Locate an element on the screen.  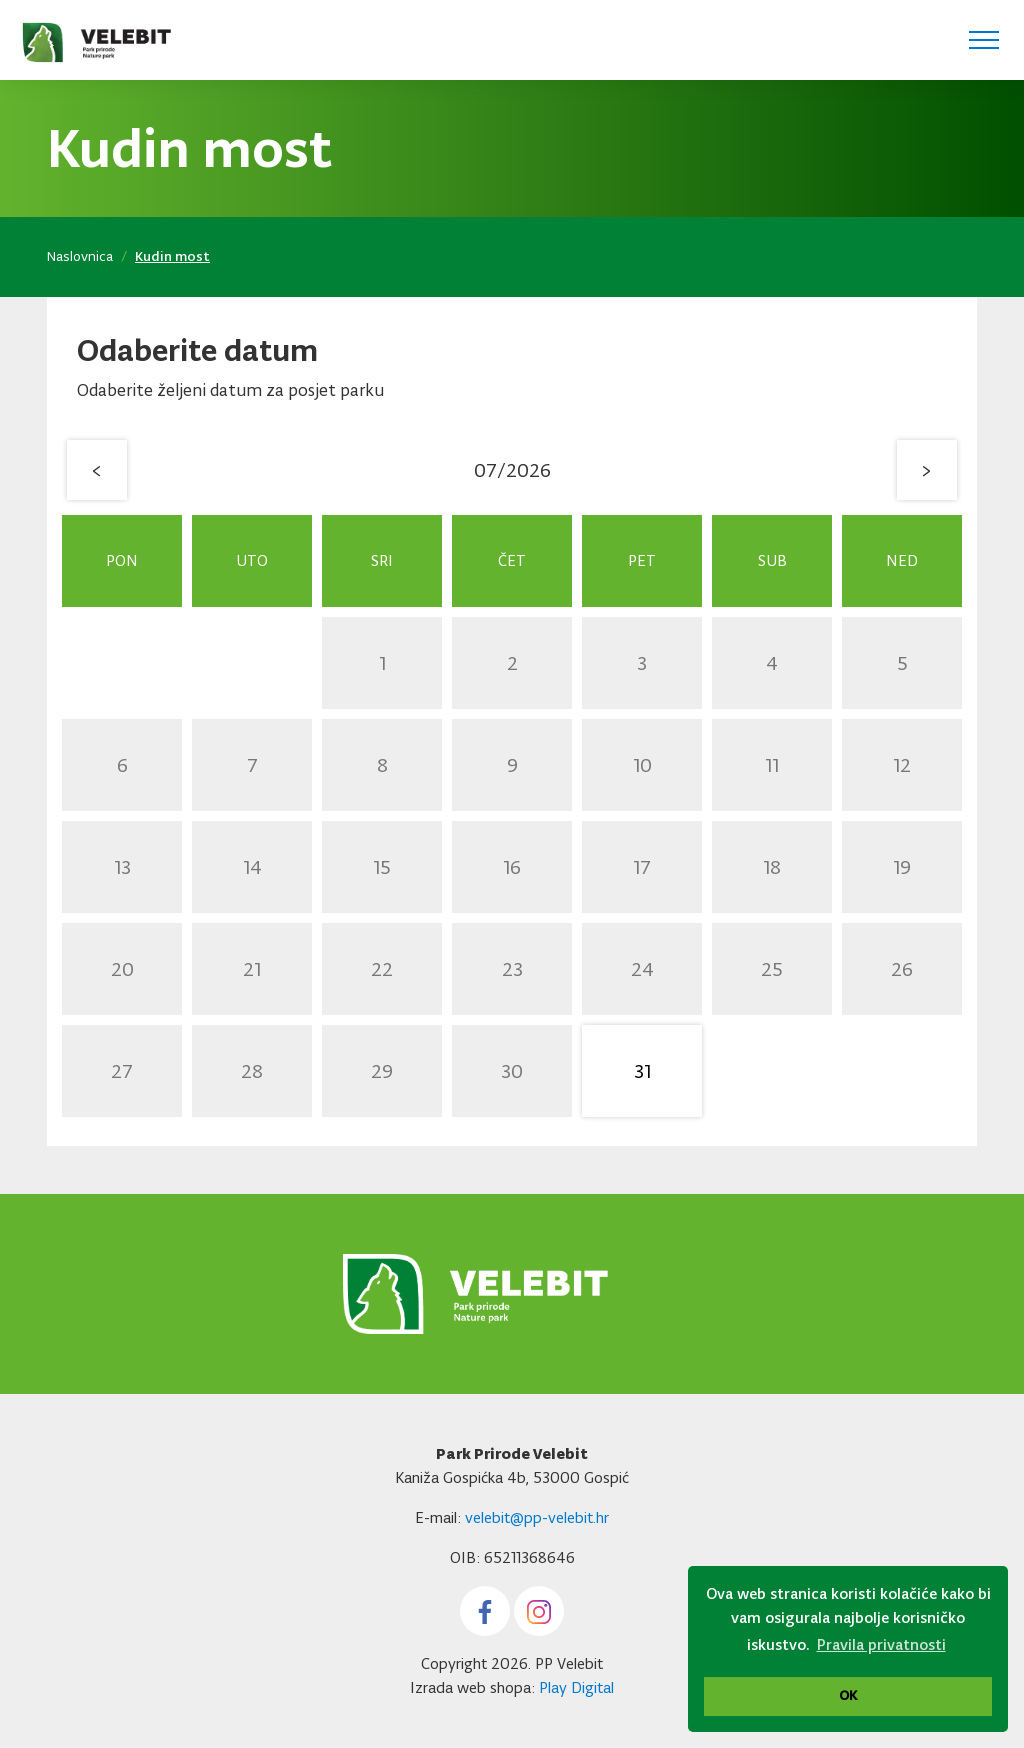
10 is located at coordinates (642, 765).